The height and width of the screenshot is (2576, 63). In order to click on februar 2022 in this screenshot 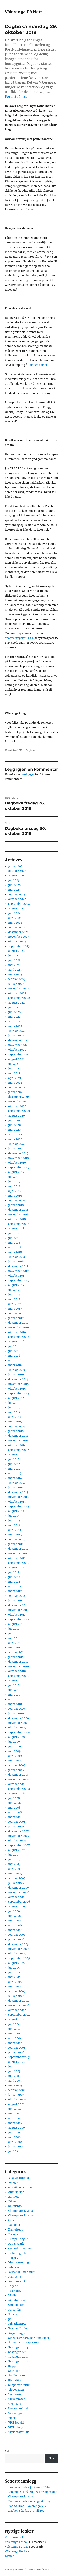, I will do `click(16, 1030)`.